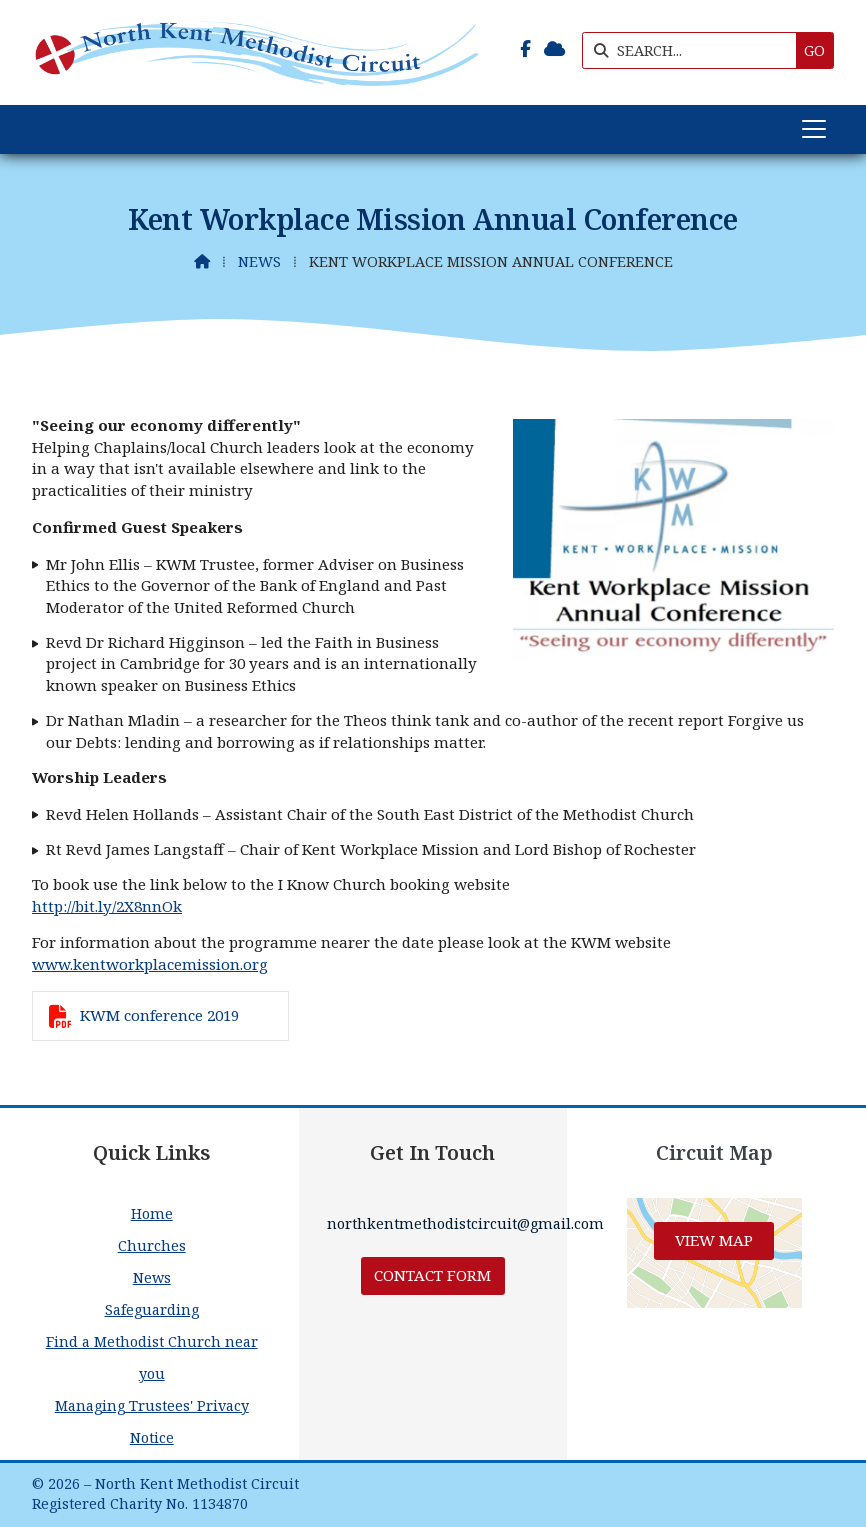 The width and height of the screenshot is (866, 1527). What do you see at coordinates (259, 261) in the screenshot?
I see `News` at bounding box center [259, 261].